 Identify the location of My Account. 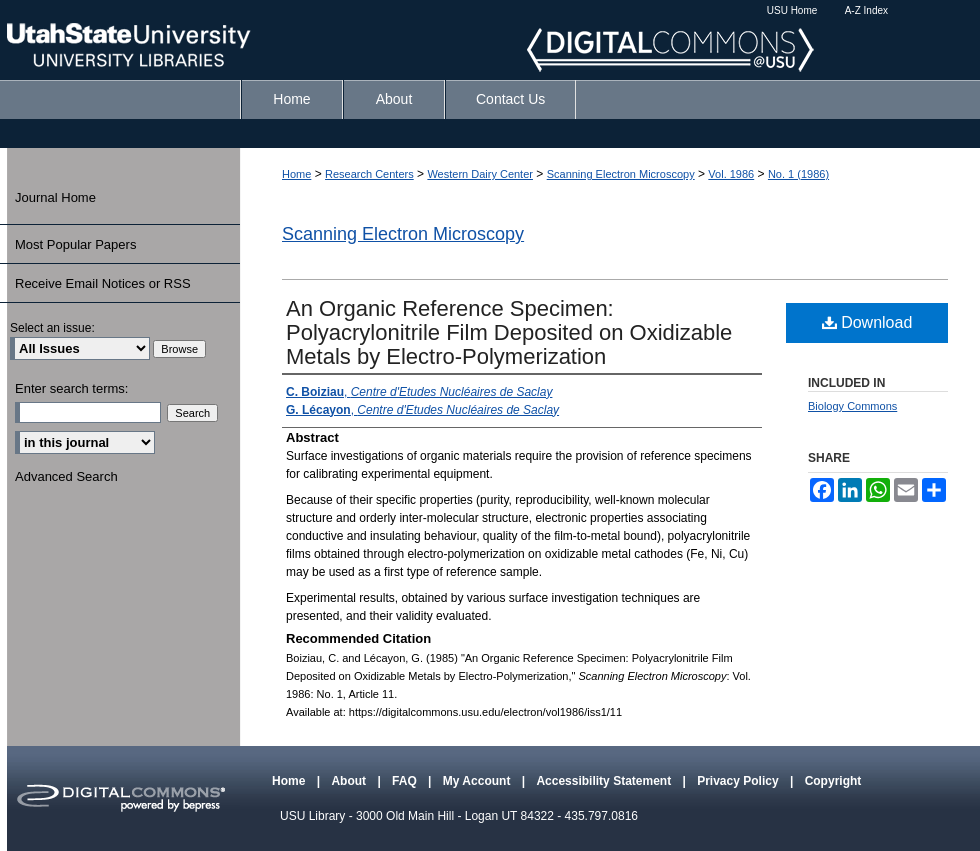
(478, 781).